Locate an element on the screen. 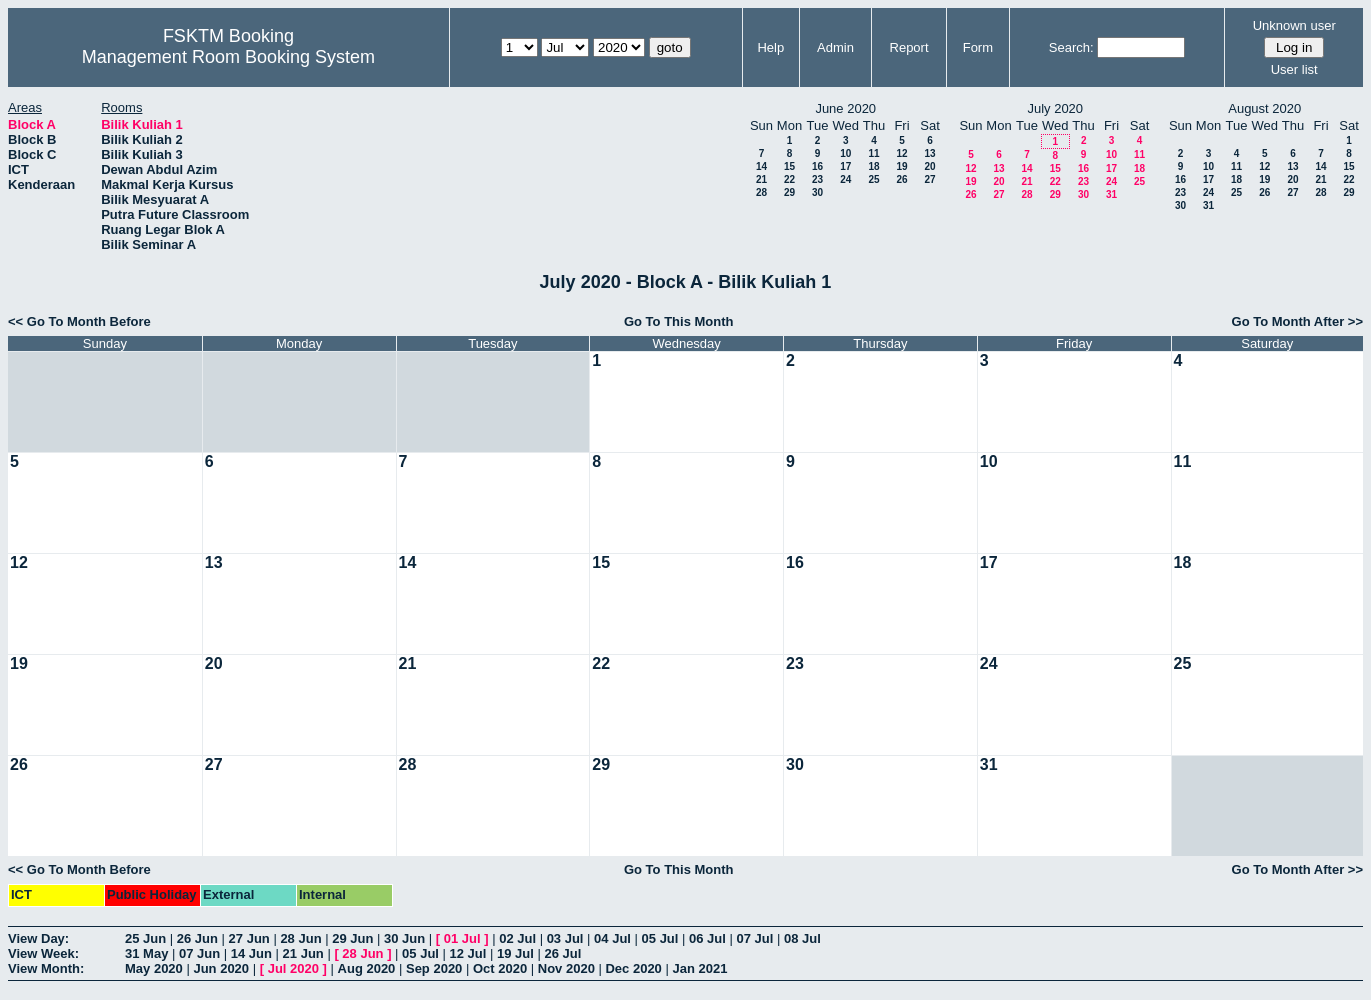 The height and width of the screenshot is (1000, 1371). Jul 2020 is located at coordinates (293, 968).